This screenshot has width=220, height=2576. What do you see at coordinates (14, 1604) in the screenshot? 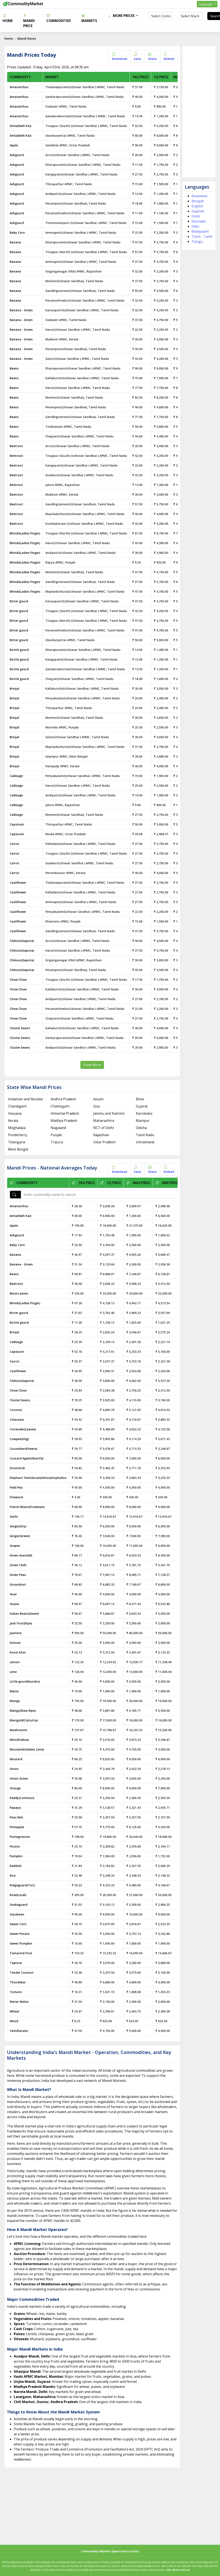
I see `Guava` at bounding box center [14, 1604].